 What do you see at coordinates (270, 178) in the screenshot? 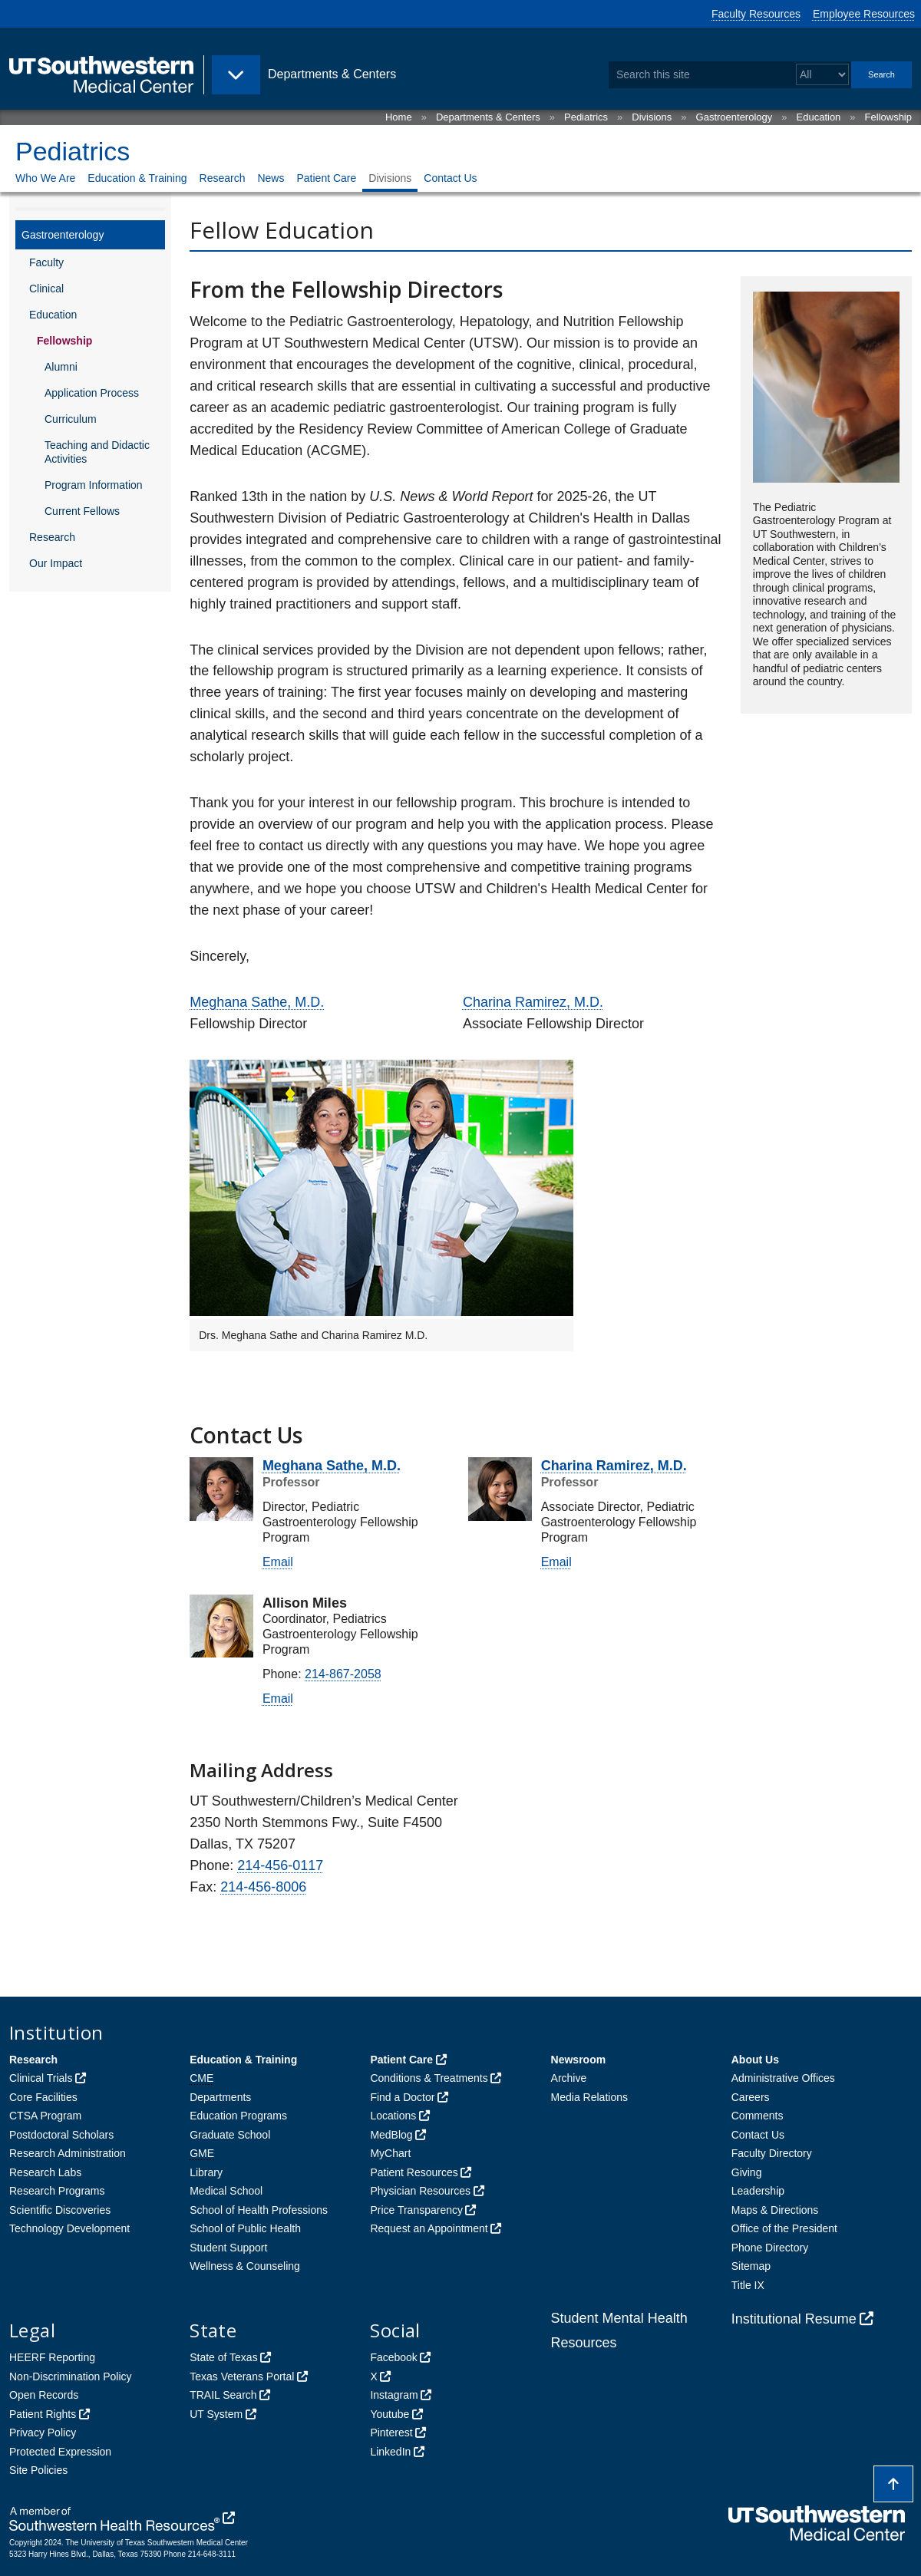
I see `News` at bounding box center [270, 178].